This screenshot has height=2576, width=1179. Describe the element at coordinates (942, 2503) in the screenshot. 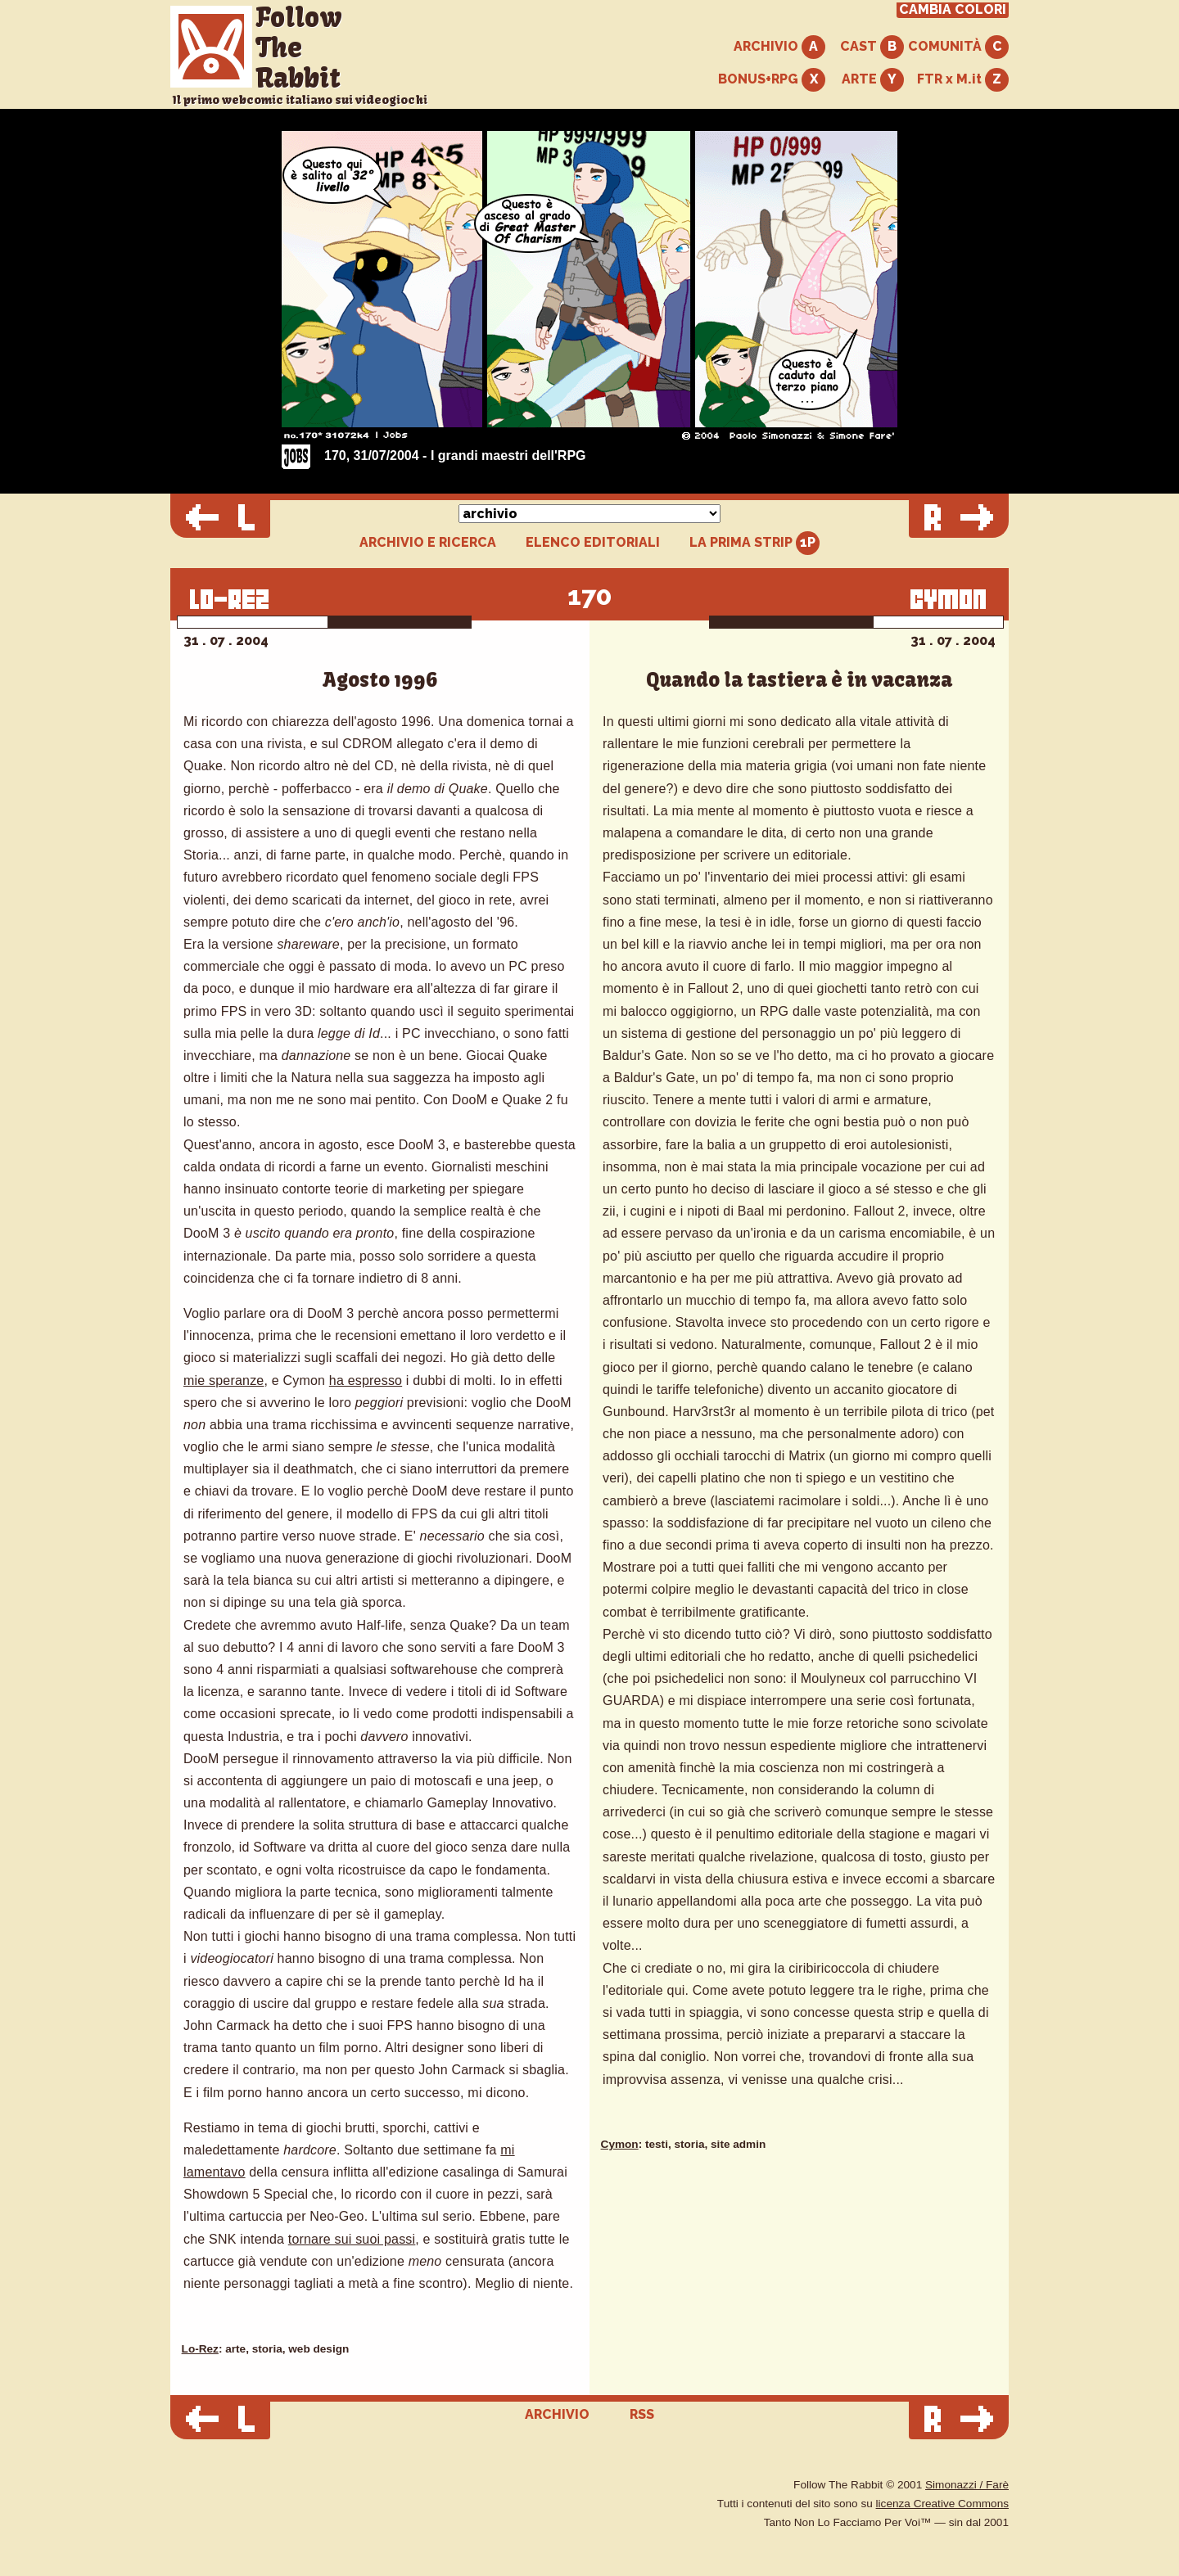

I see `licenza Creative Commons` at that location.